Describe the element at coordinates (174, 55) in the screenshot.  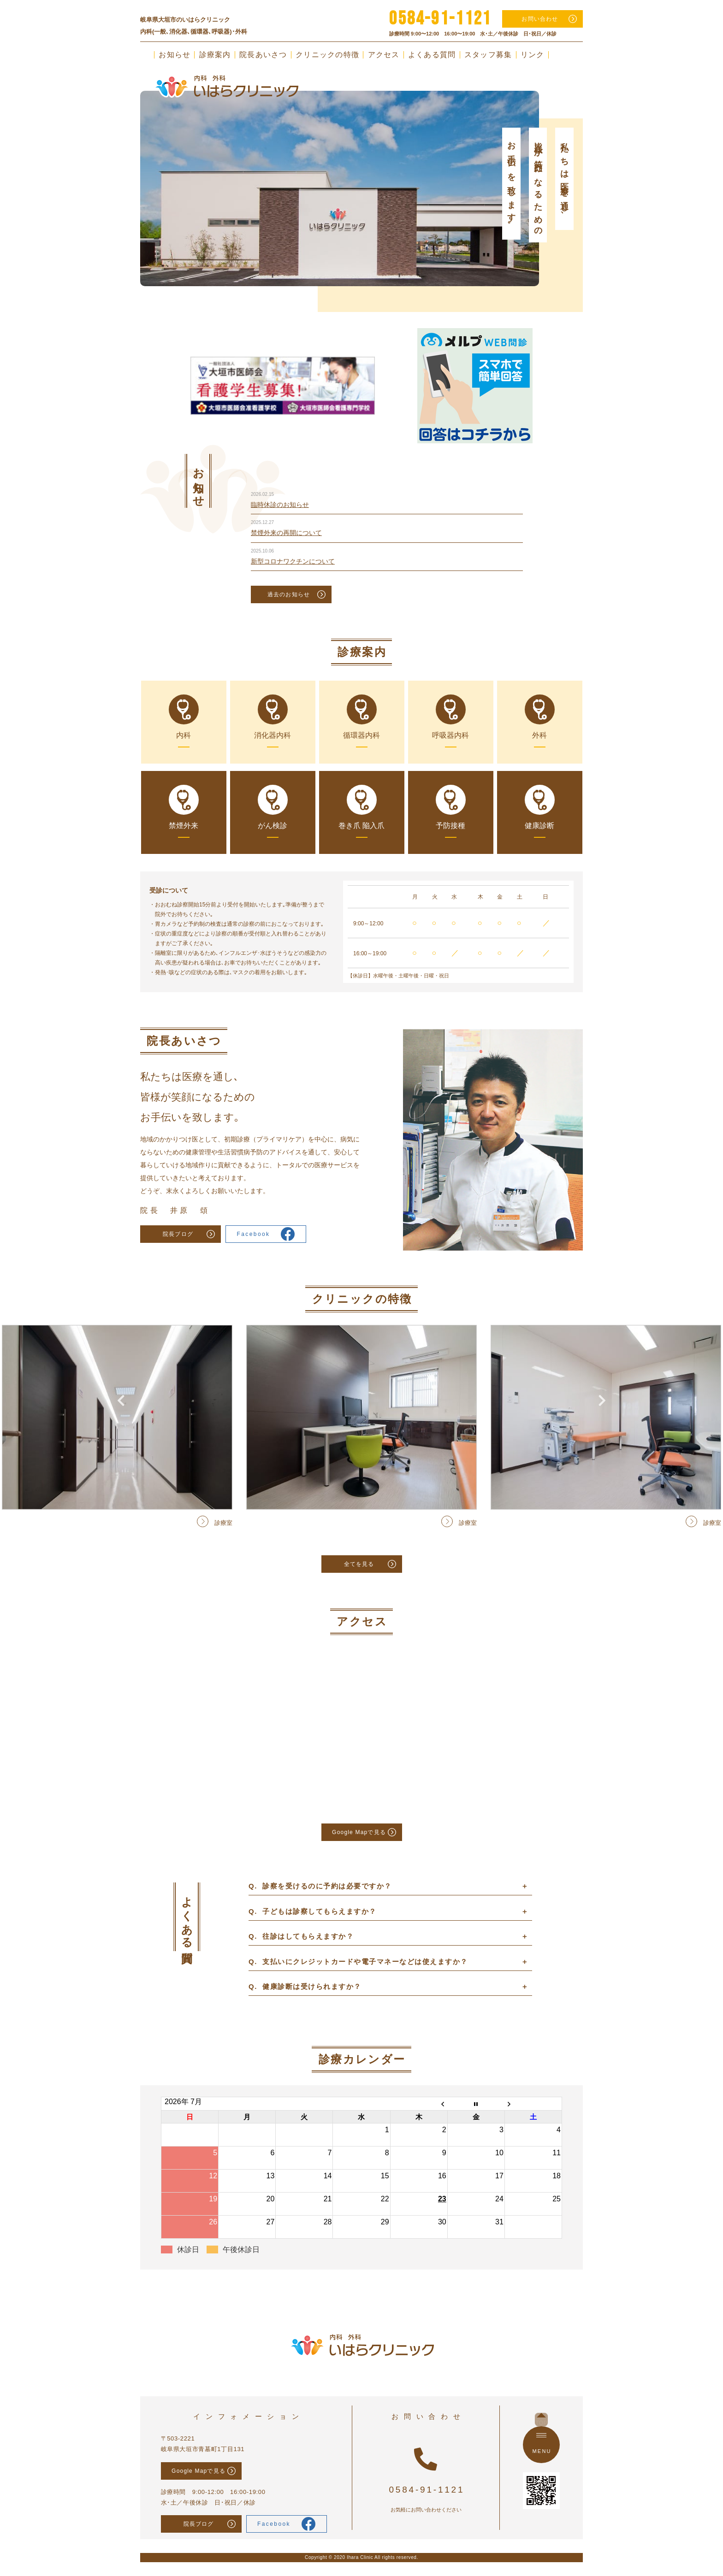
I see `お知らせ` at that location.